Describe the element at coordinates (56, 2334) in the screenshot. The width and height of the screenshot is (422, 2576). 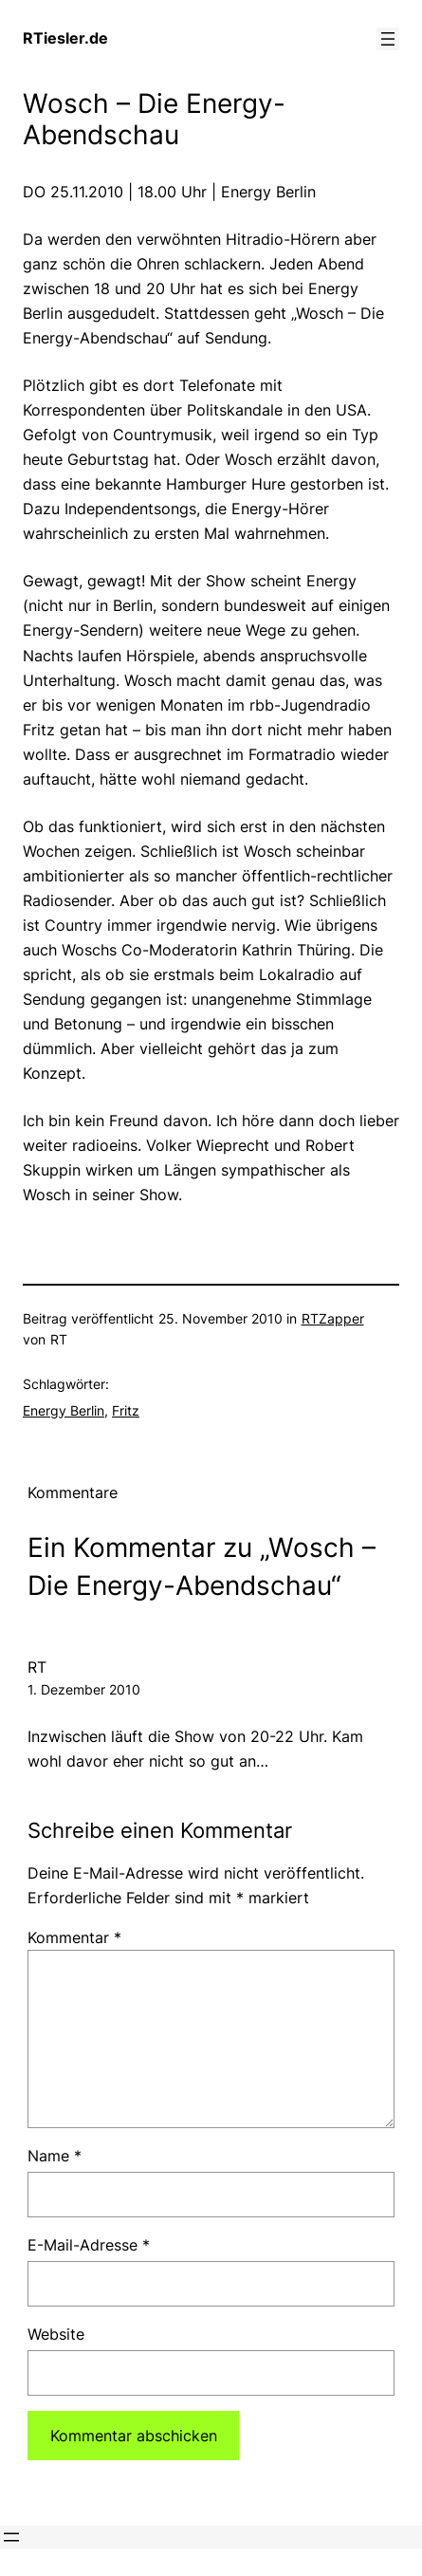
I see `Website` at that location.